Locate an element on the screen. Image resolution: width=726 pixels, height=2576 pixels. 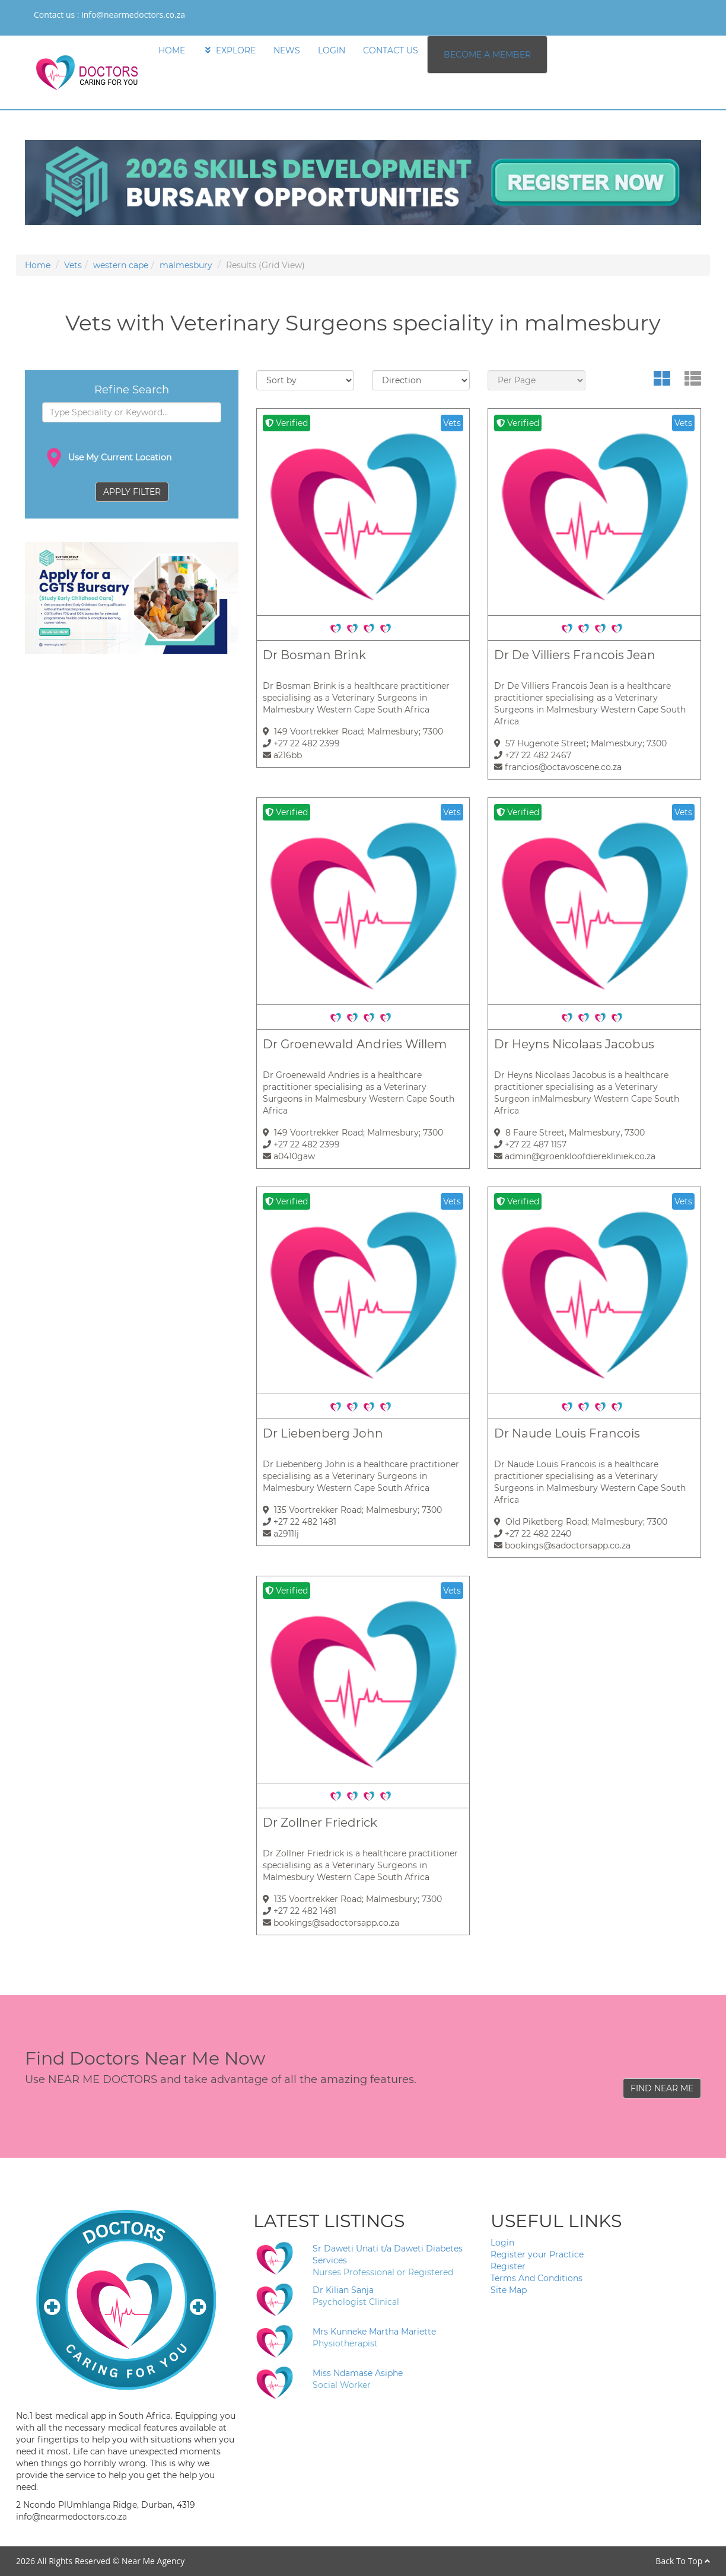
a0410gaw is located at coordinates (289, 1156).